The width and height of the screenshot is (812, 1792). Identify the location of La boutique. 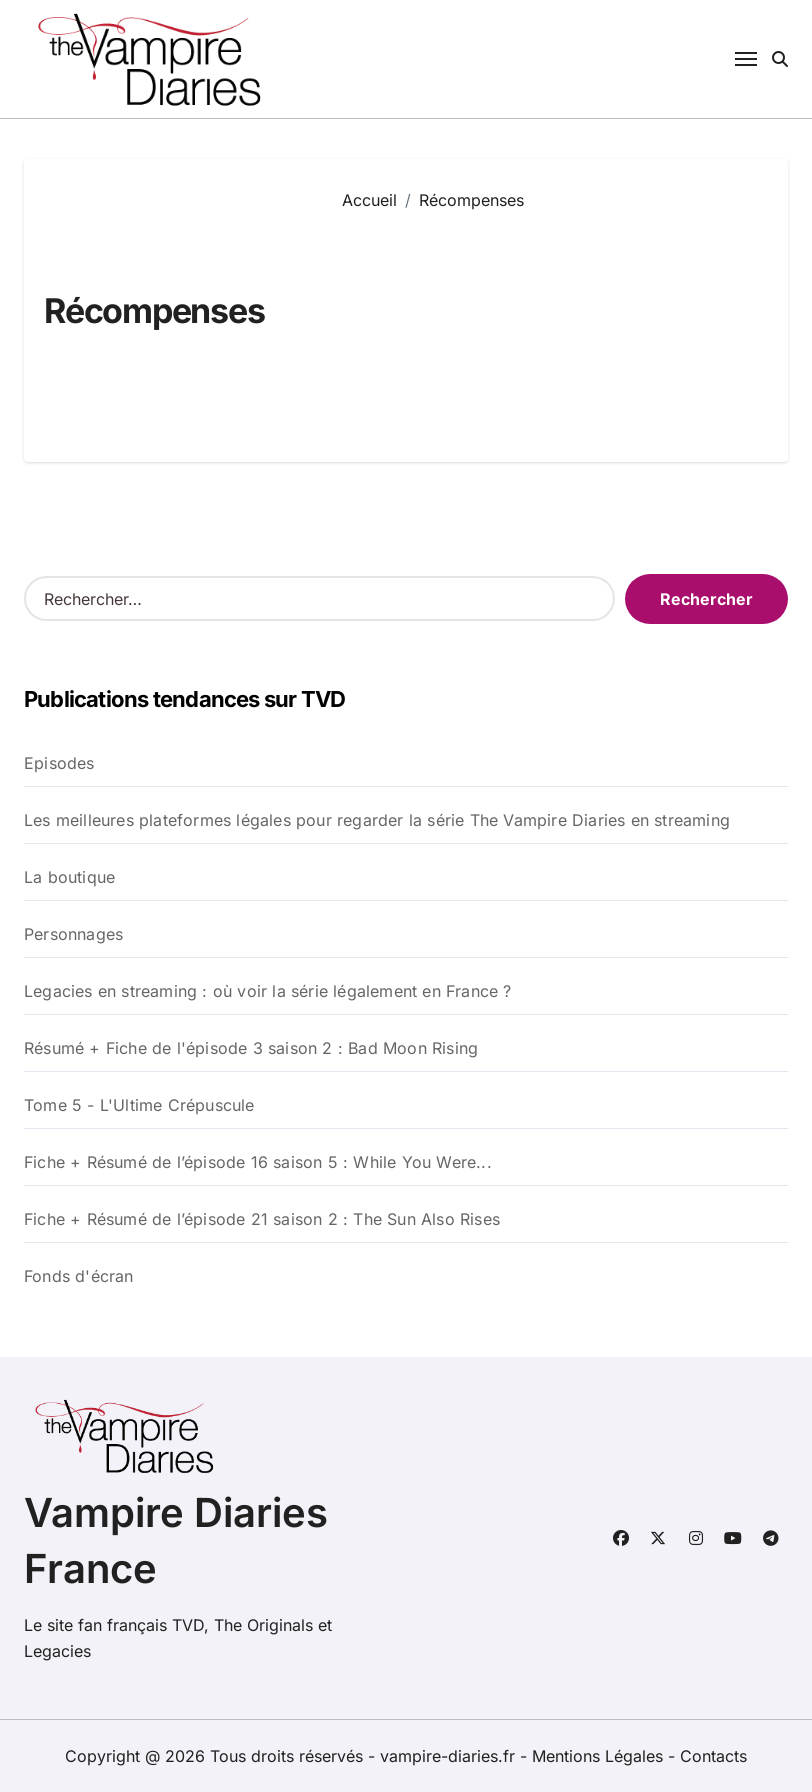
(69, 877).